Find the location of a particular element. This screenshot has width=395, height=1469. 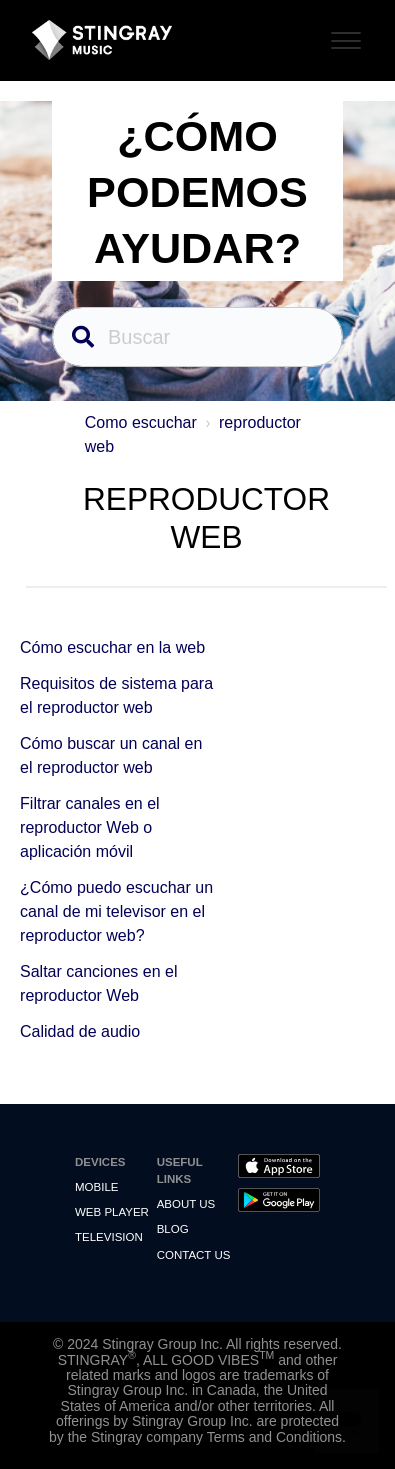

About Us is located at coordinates (186, 1204).